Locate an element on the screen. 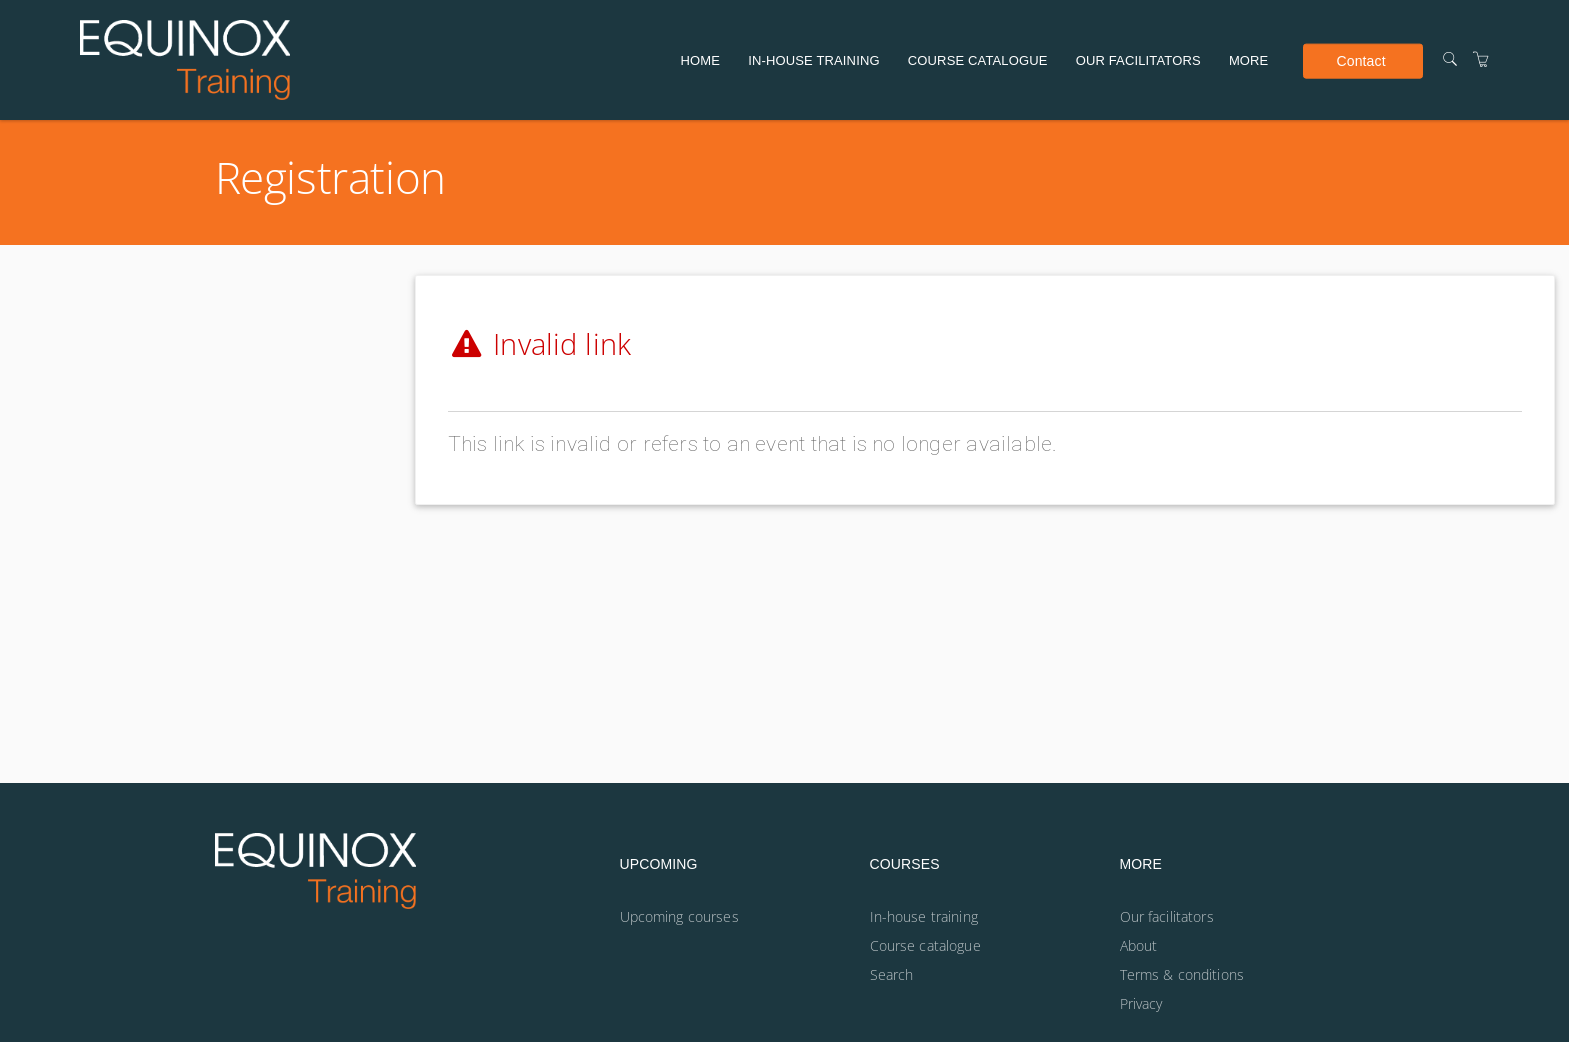 The height and width of the screenshot is (1042, 1569). [Shopping Cart] is located at coordinates (1481, 59).